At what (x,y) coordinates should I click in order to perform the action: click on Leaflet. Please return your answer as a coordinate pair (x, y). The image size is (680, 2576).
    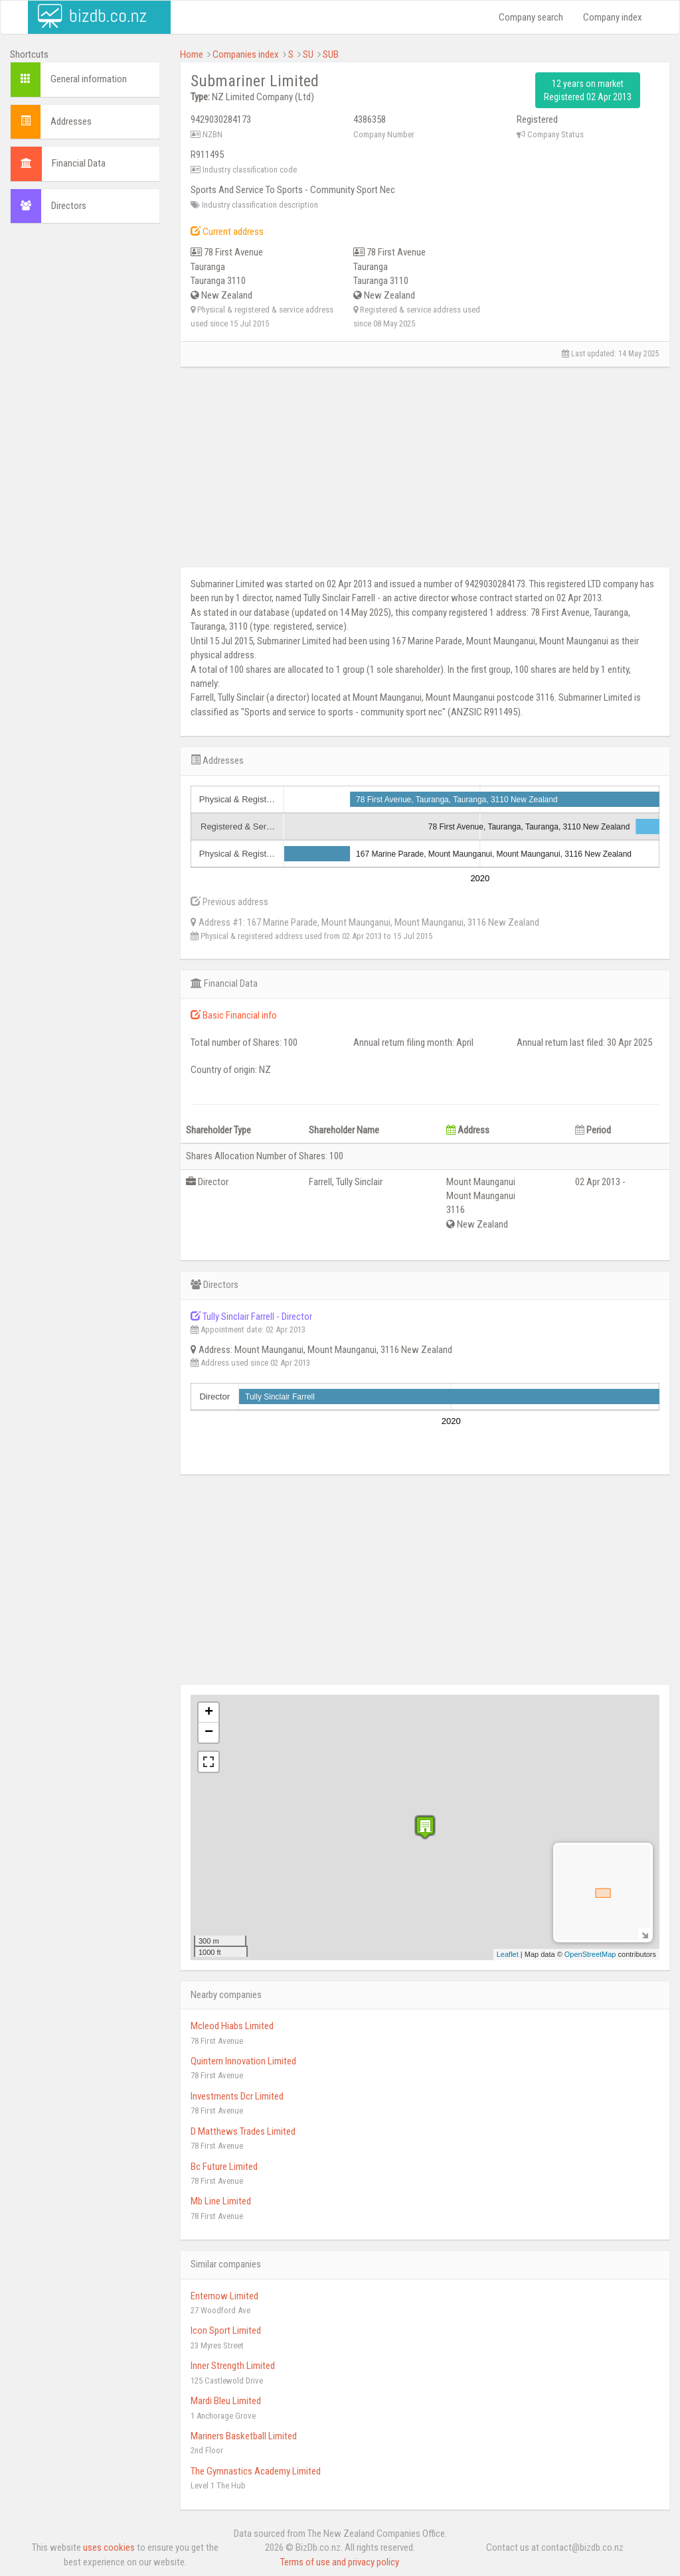
    Looking at the image, I should click on (508, 1954).